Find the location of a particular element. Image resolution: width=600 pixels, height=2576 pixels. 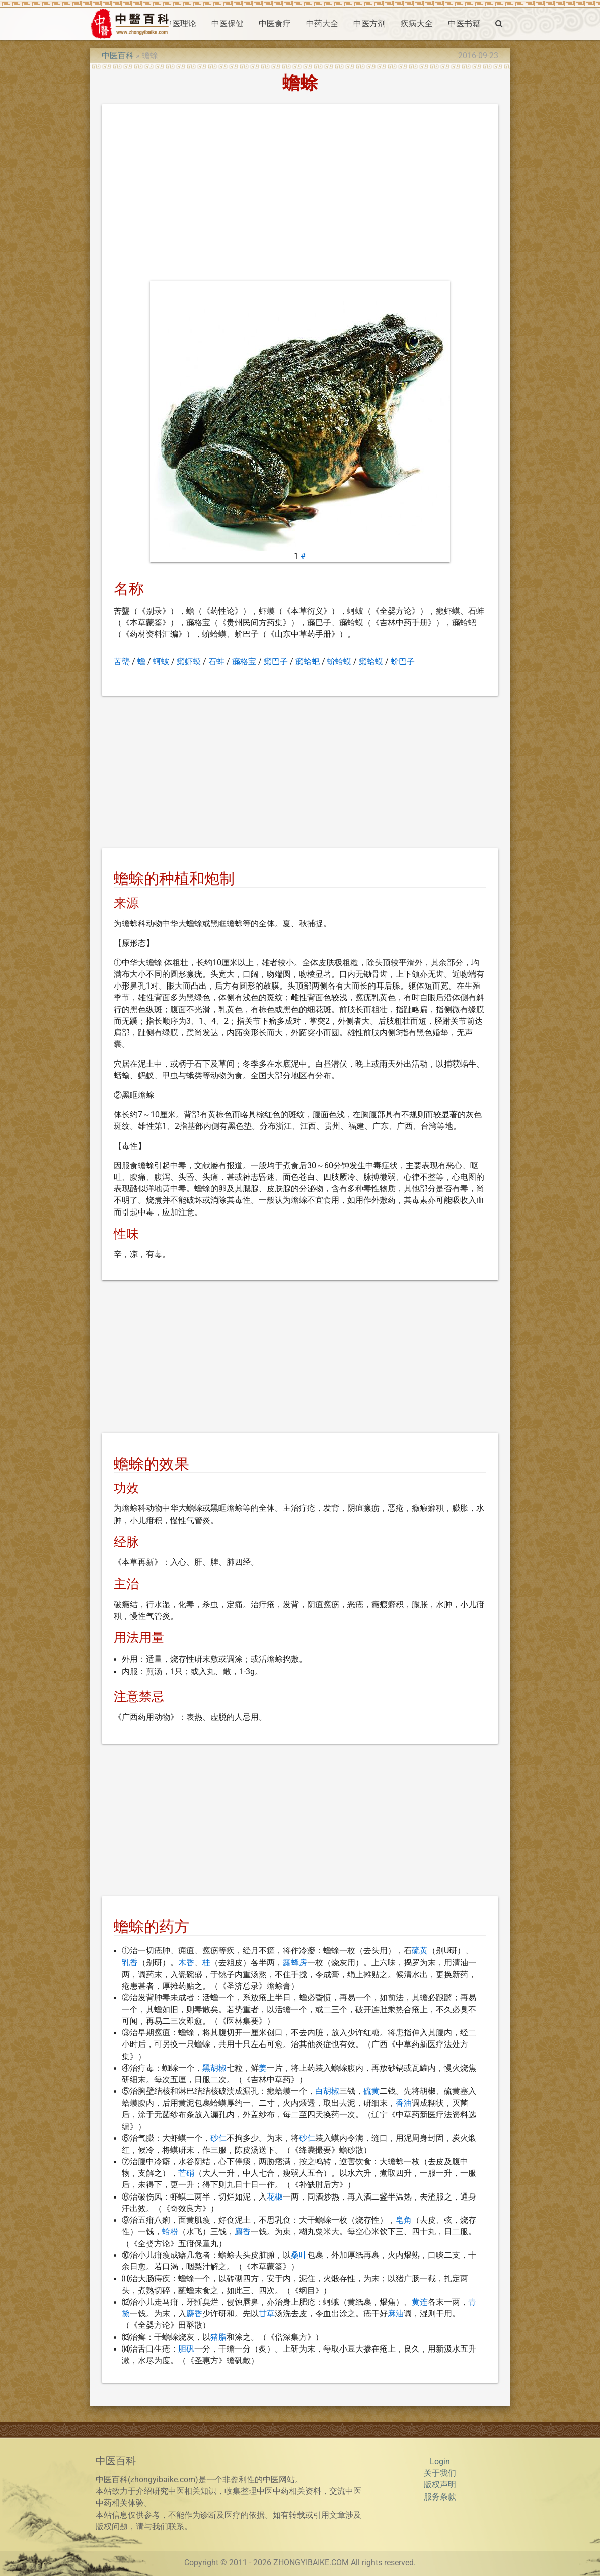

癞虾蟆 is located at coordinates (189, 661).